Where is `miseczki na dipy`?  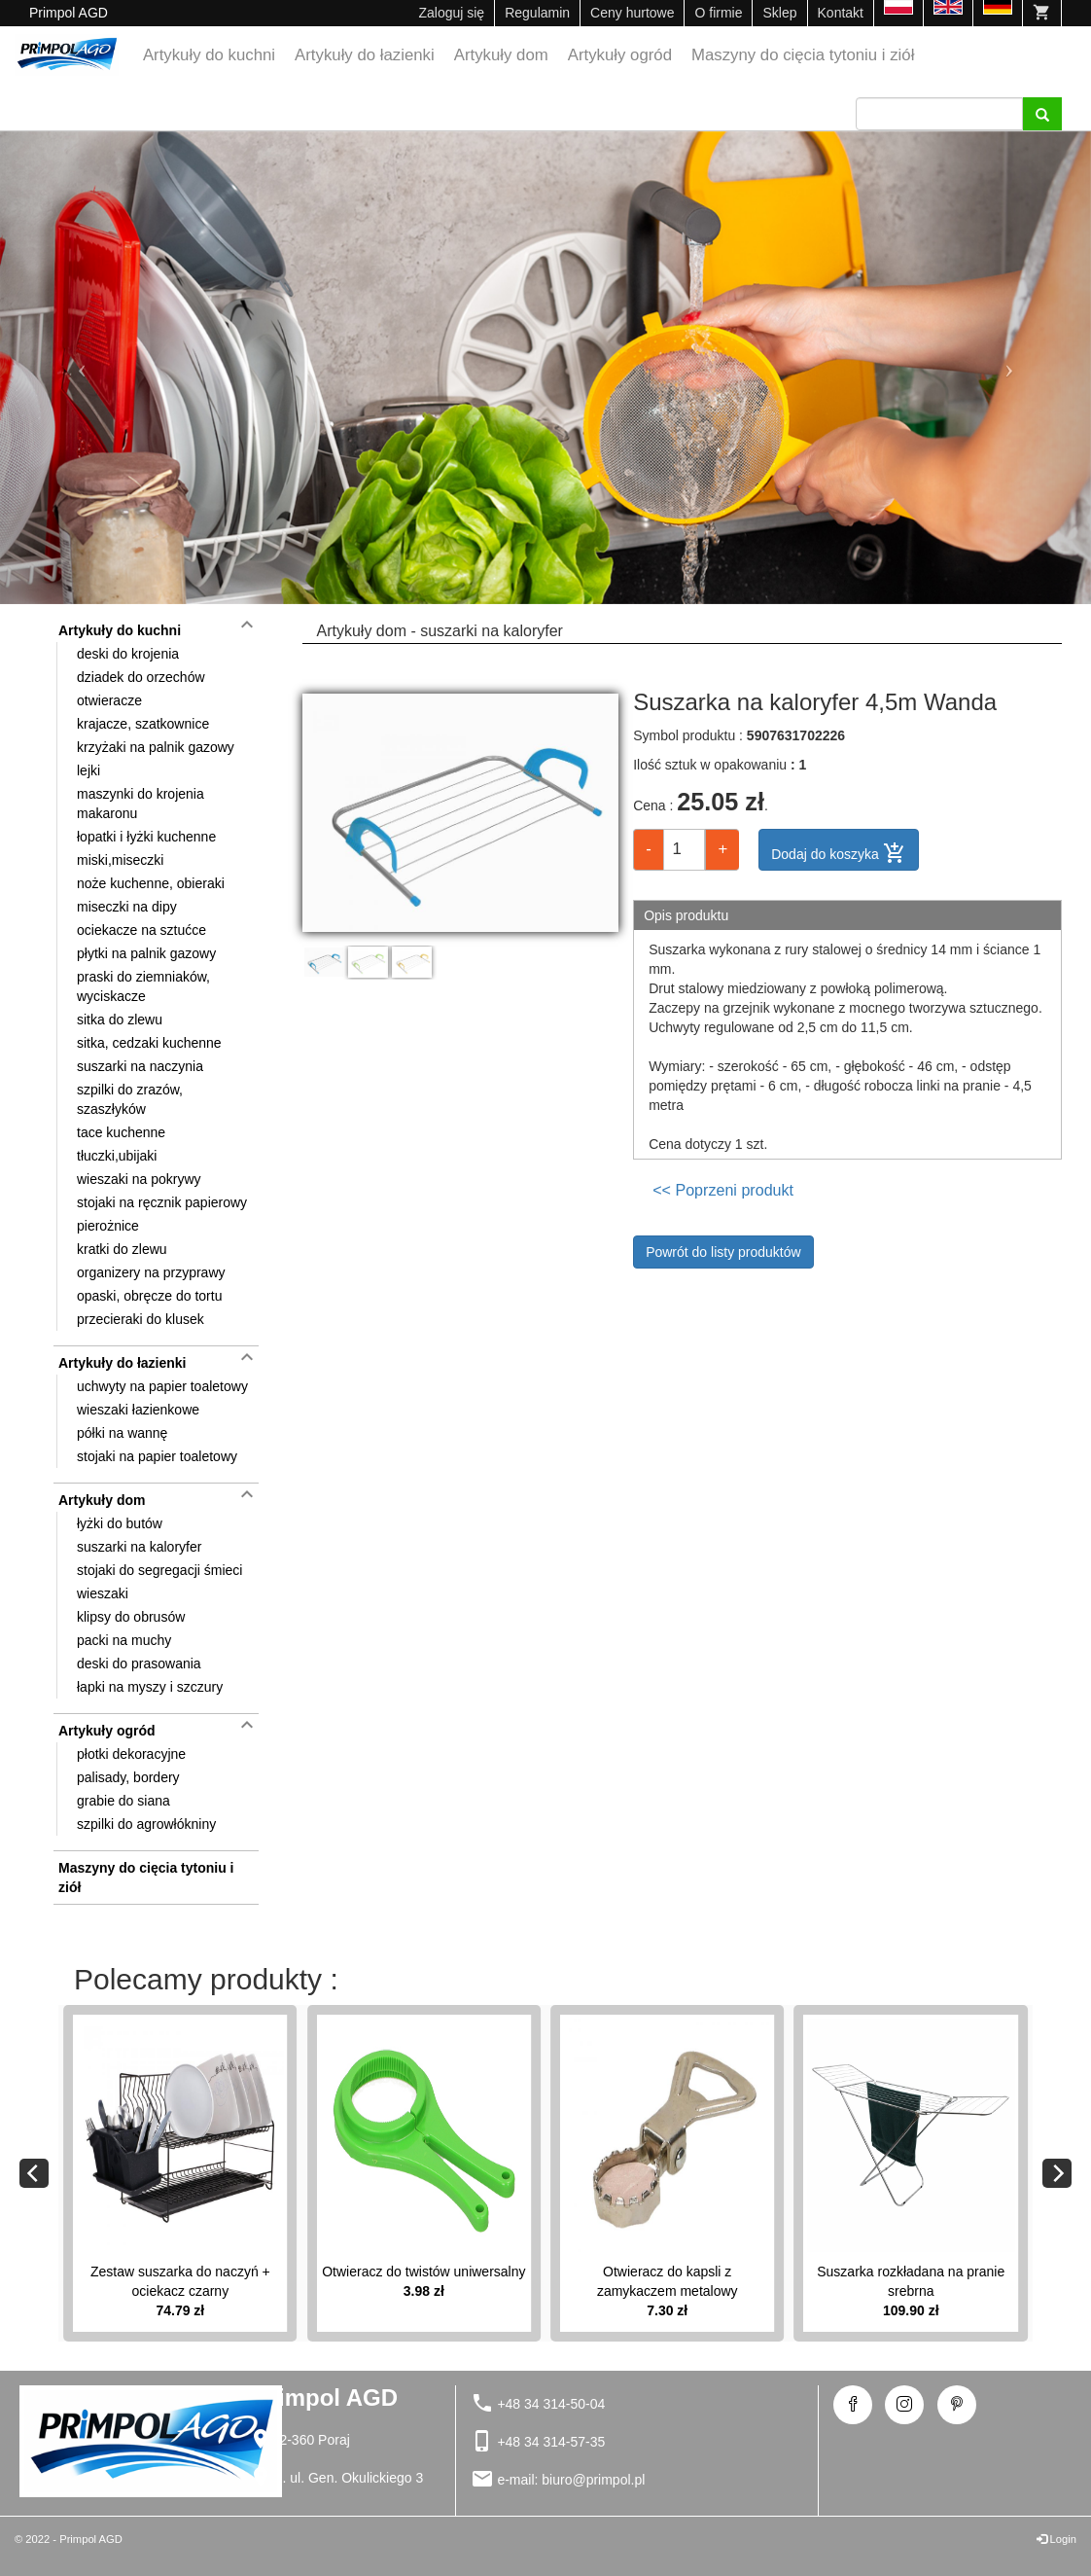 miseczki na dipy is located at coordinates (127, 906).